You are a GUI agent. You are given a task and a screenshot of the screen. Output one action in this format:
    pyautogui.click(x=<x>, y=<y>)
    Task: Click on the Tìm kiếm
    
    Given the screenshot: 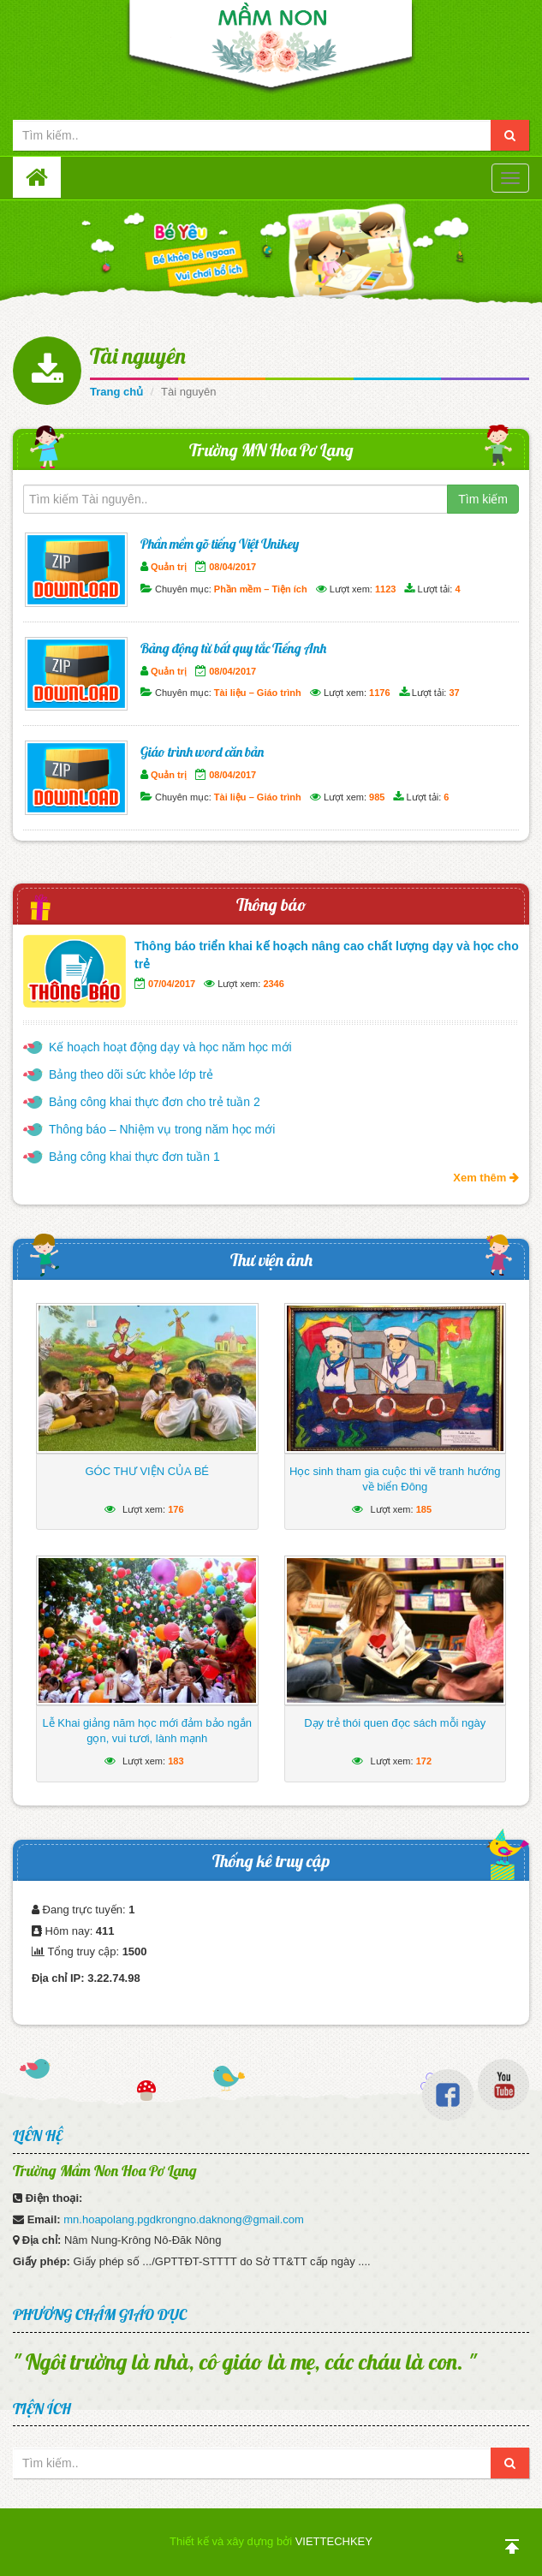 What is the action you would take?
    pyautogui.click(x=483, y=499)
    